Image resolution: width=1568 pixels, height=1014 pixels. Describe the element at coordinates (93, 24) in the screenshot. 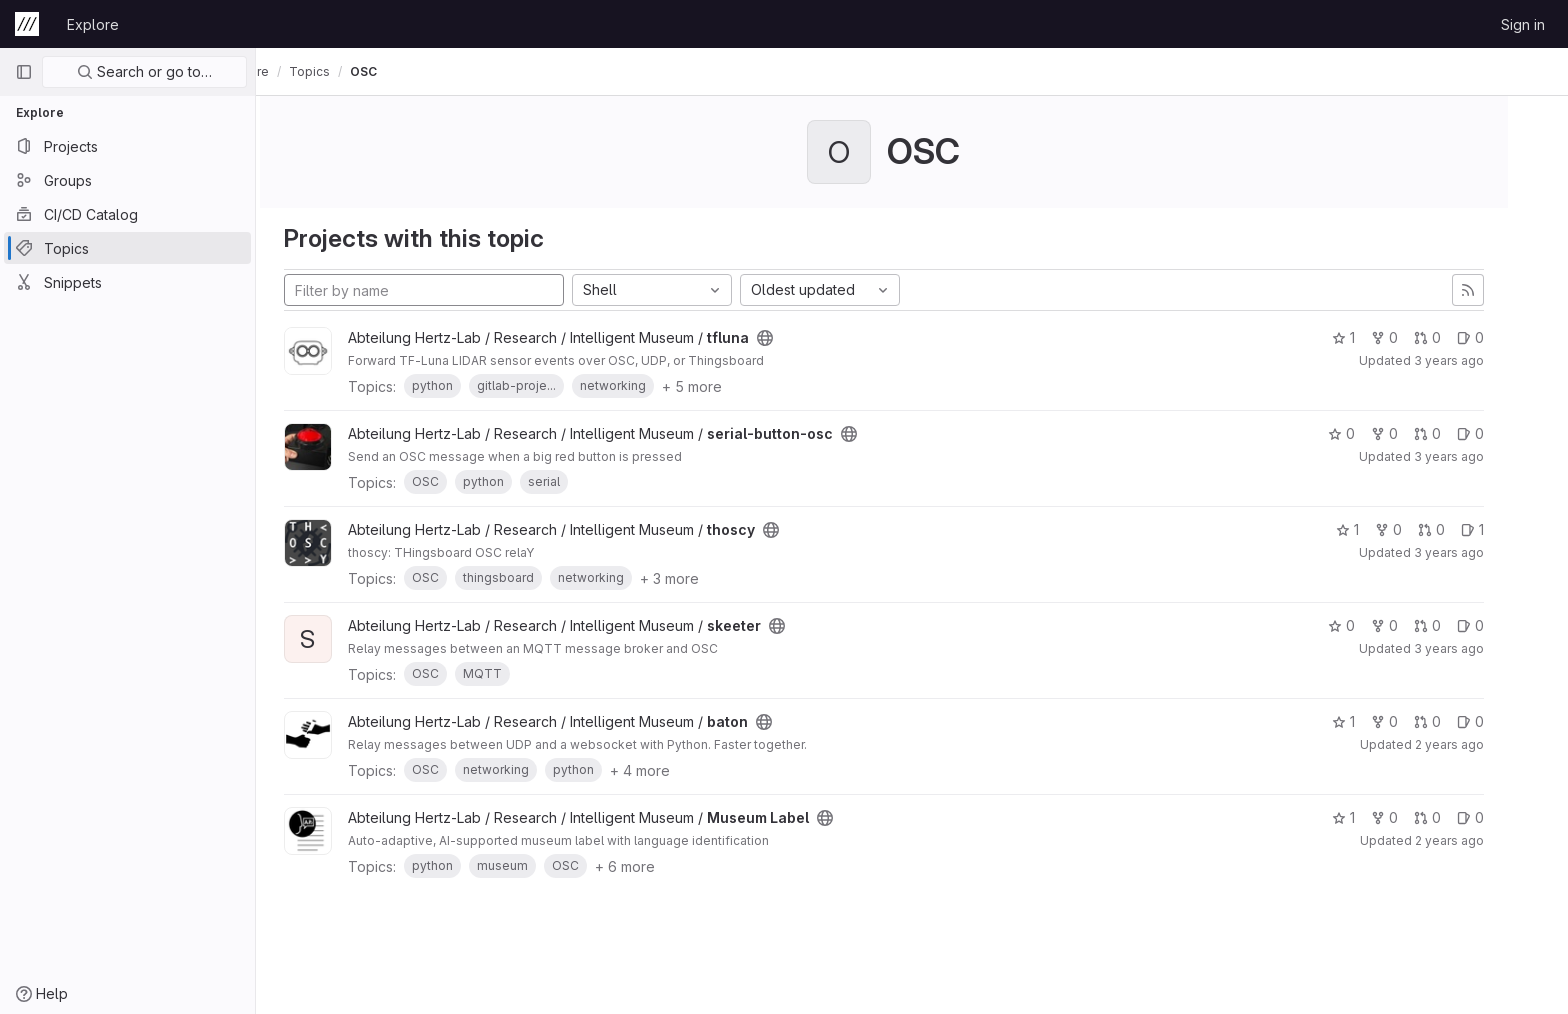

I see `Explore` at that location.